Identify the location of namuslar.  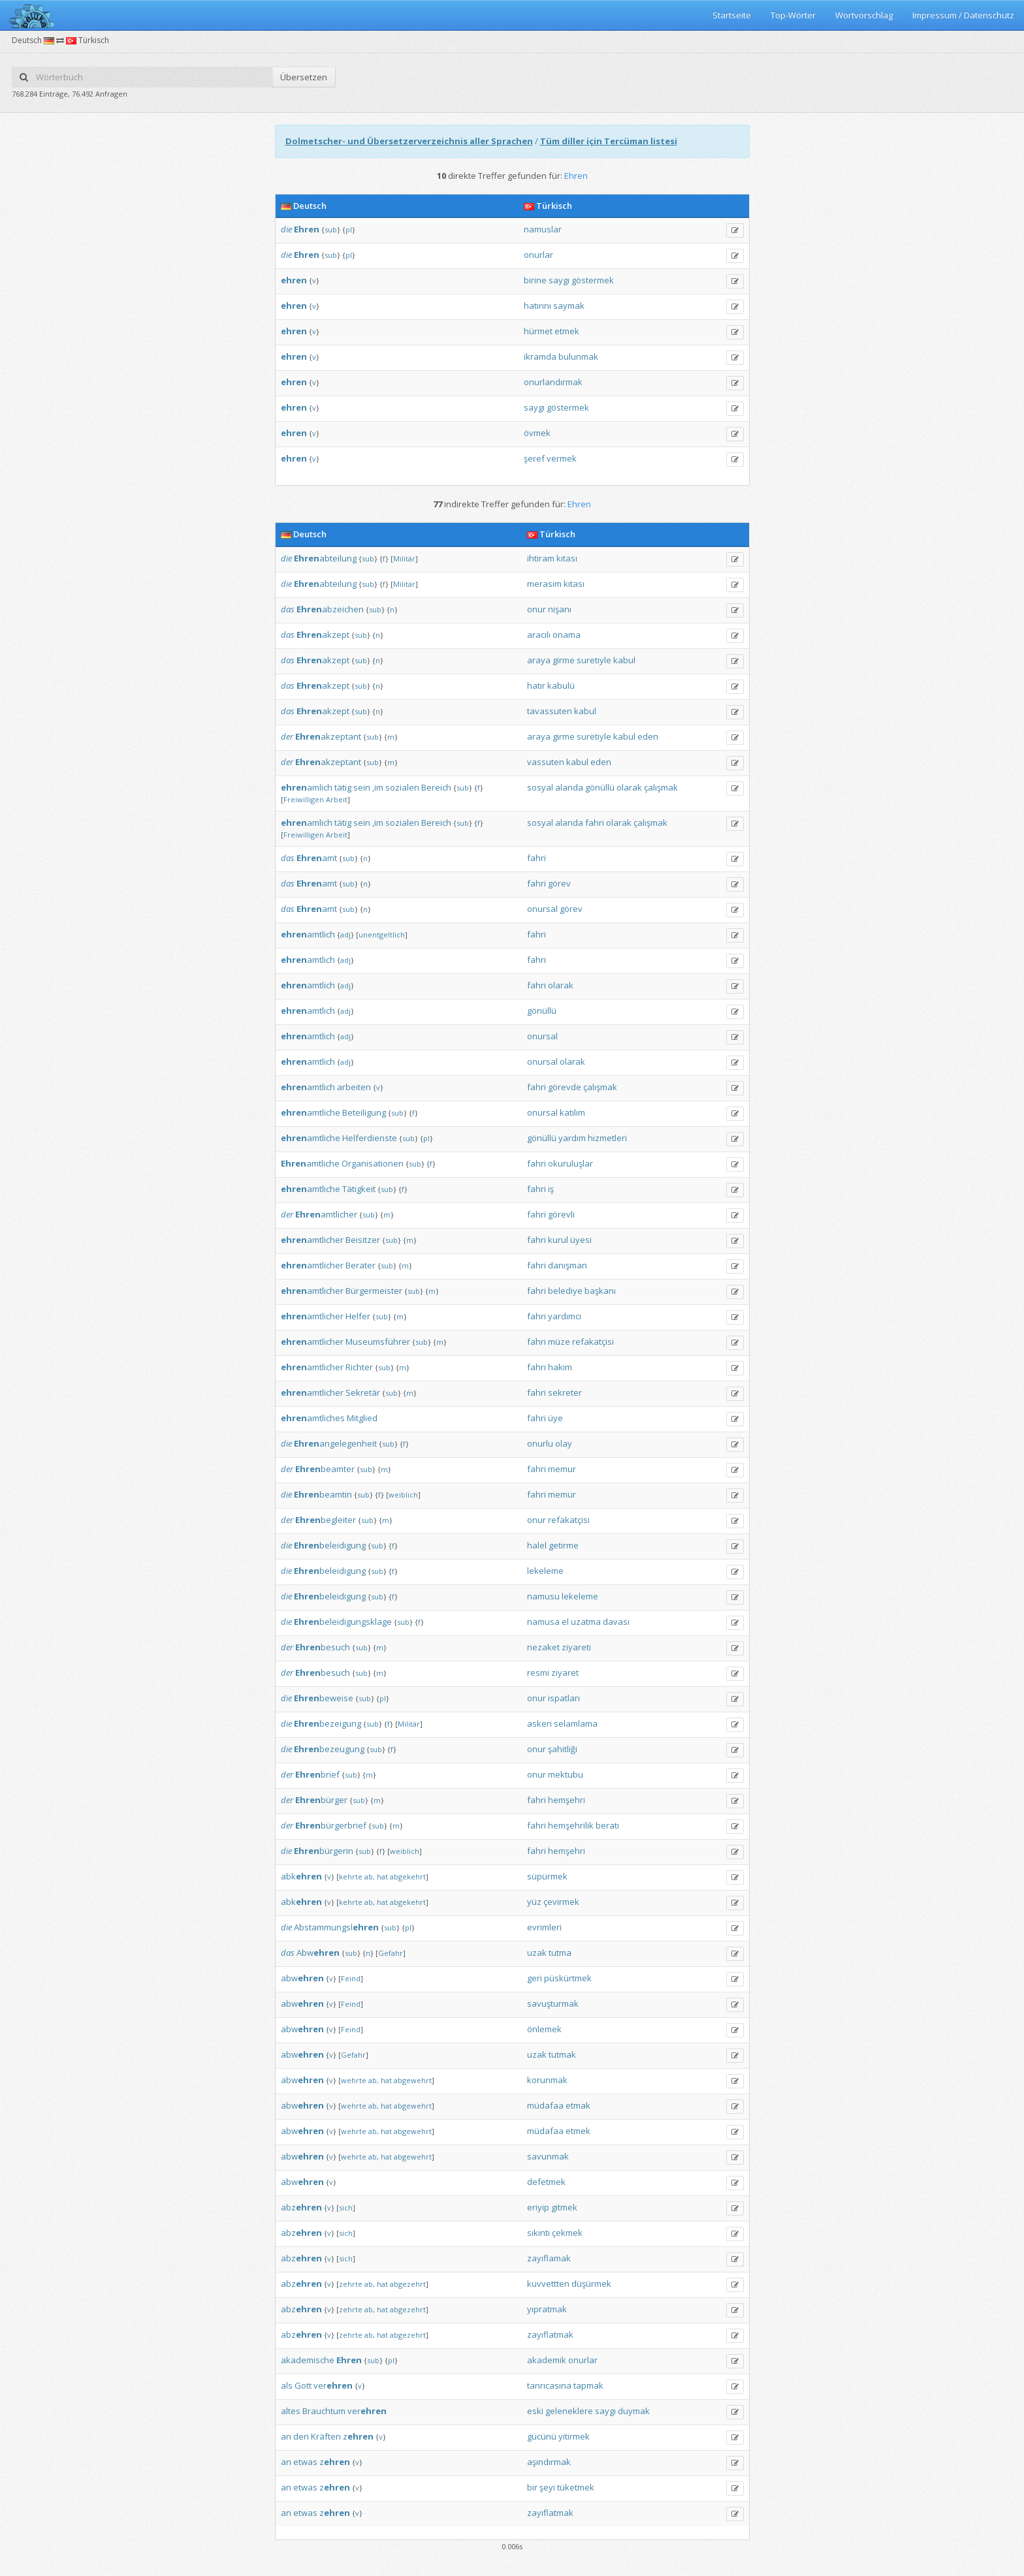
(543, 229).